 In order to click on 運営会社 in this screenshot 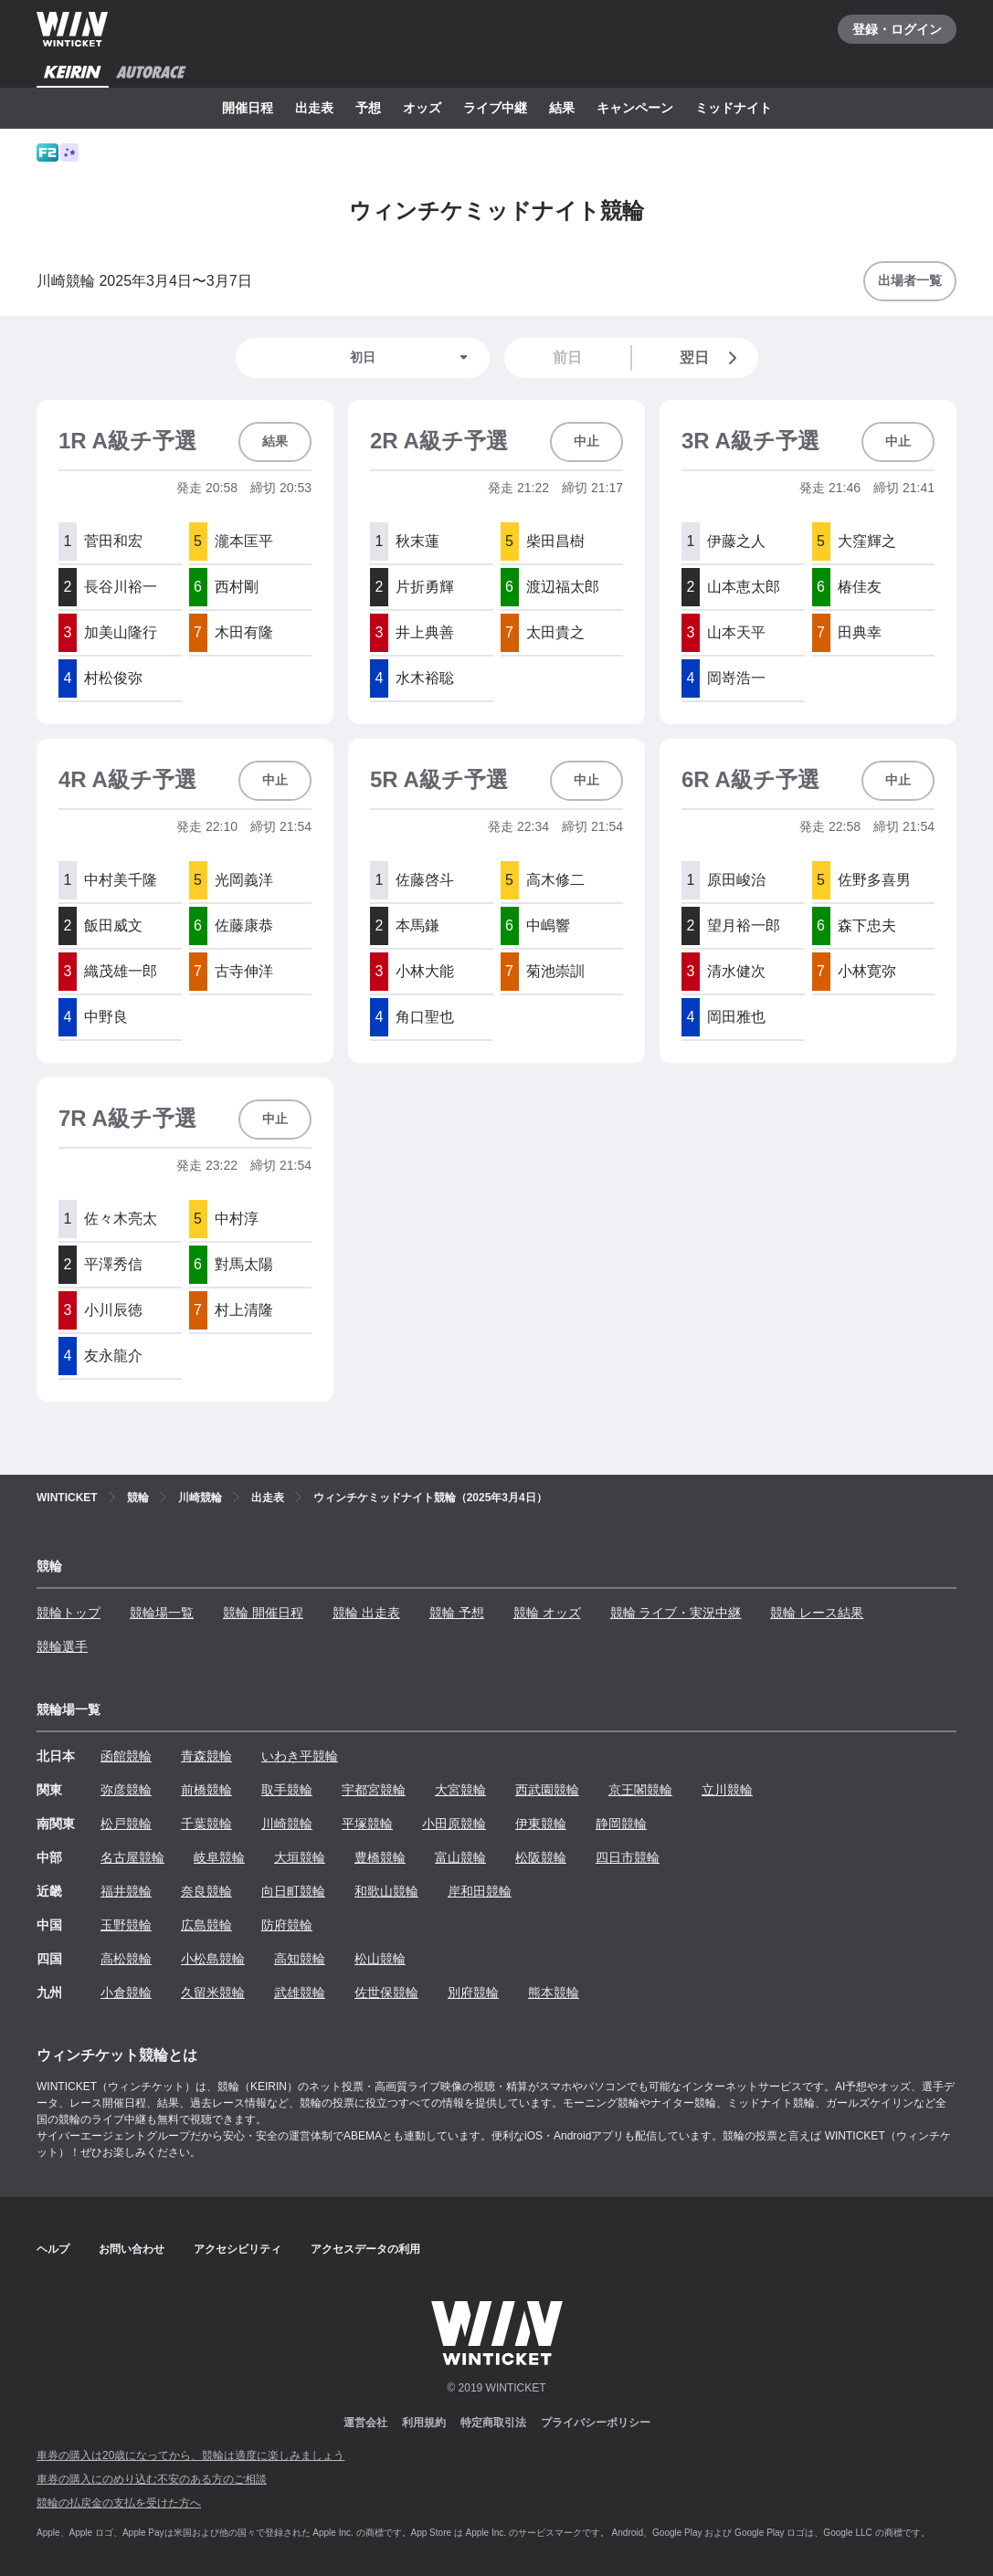, I will do `click(365, 2422)`.